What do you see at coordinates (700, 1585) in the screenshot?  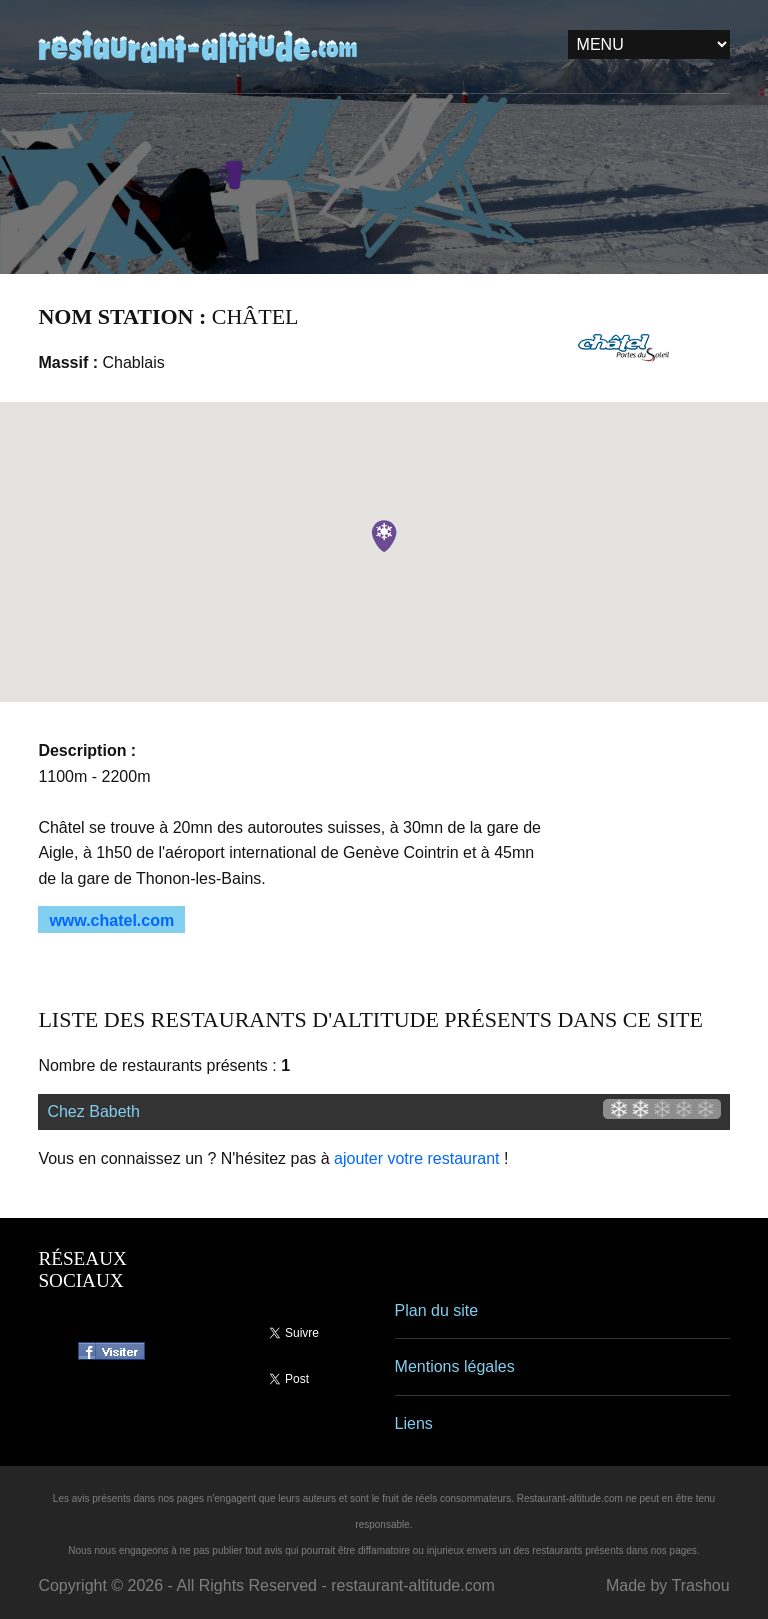 I see `Trashou` at bounding box center [700, 1585].